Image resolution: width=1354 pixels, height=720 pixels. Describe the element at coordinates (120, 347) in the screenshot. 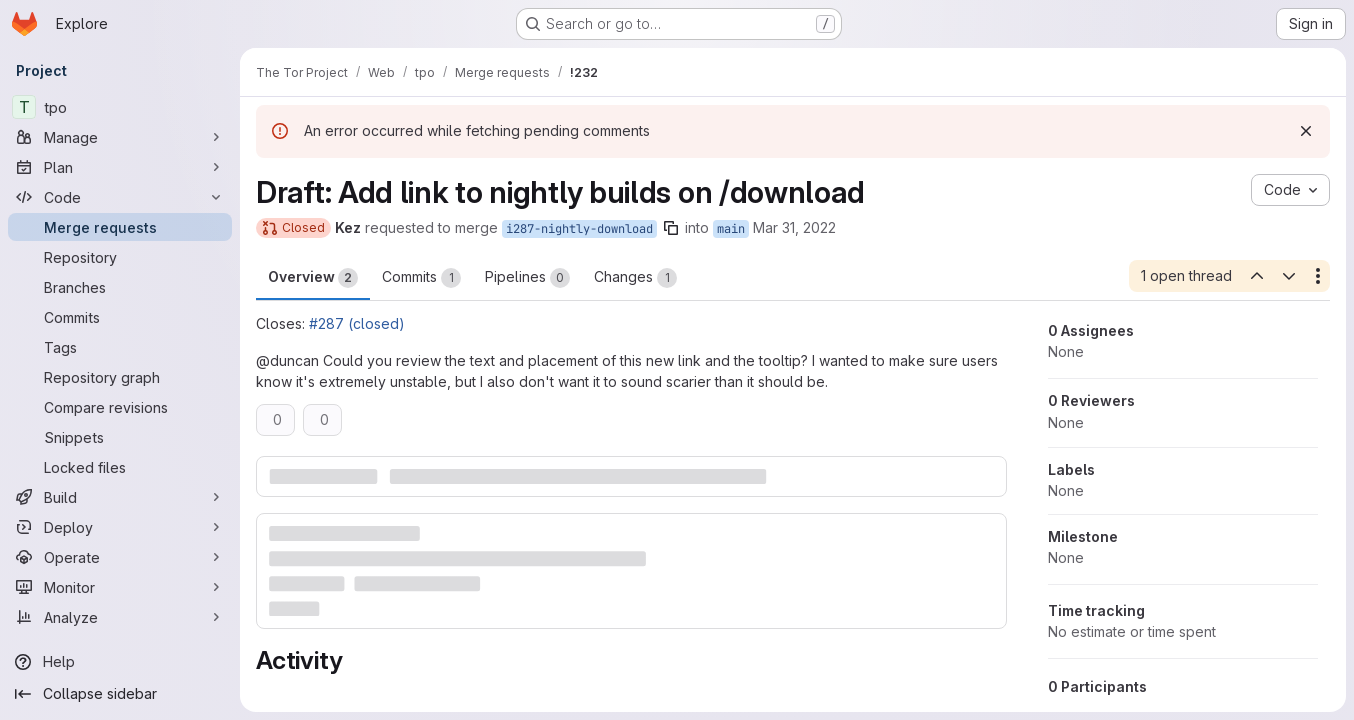

I see `[Tags]` at that location.